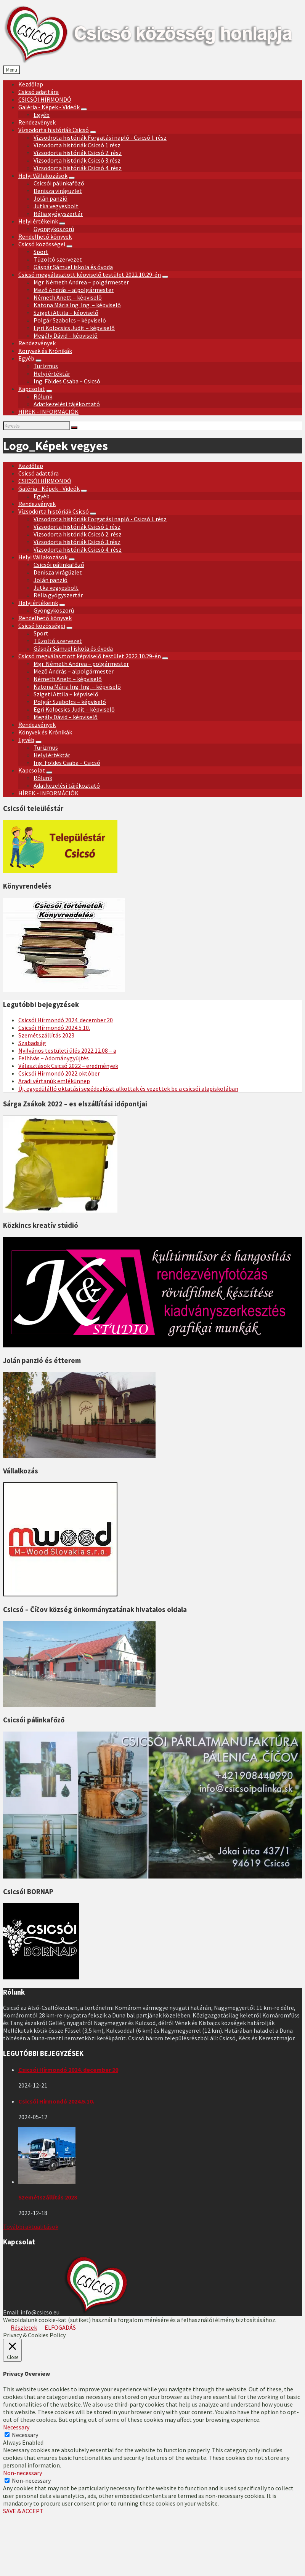 The width and height of the screenshot is (305, 2576). What do you see at coordinates (54, 1081) in the screenshot?
I see `Aradi vértanúk emlékünnep` at bounding box center [54, 1081].